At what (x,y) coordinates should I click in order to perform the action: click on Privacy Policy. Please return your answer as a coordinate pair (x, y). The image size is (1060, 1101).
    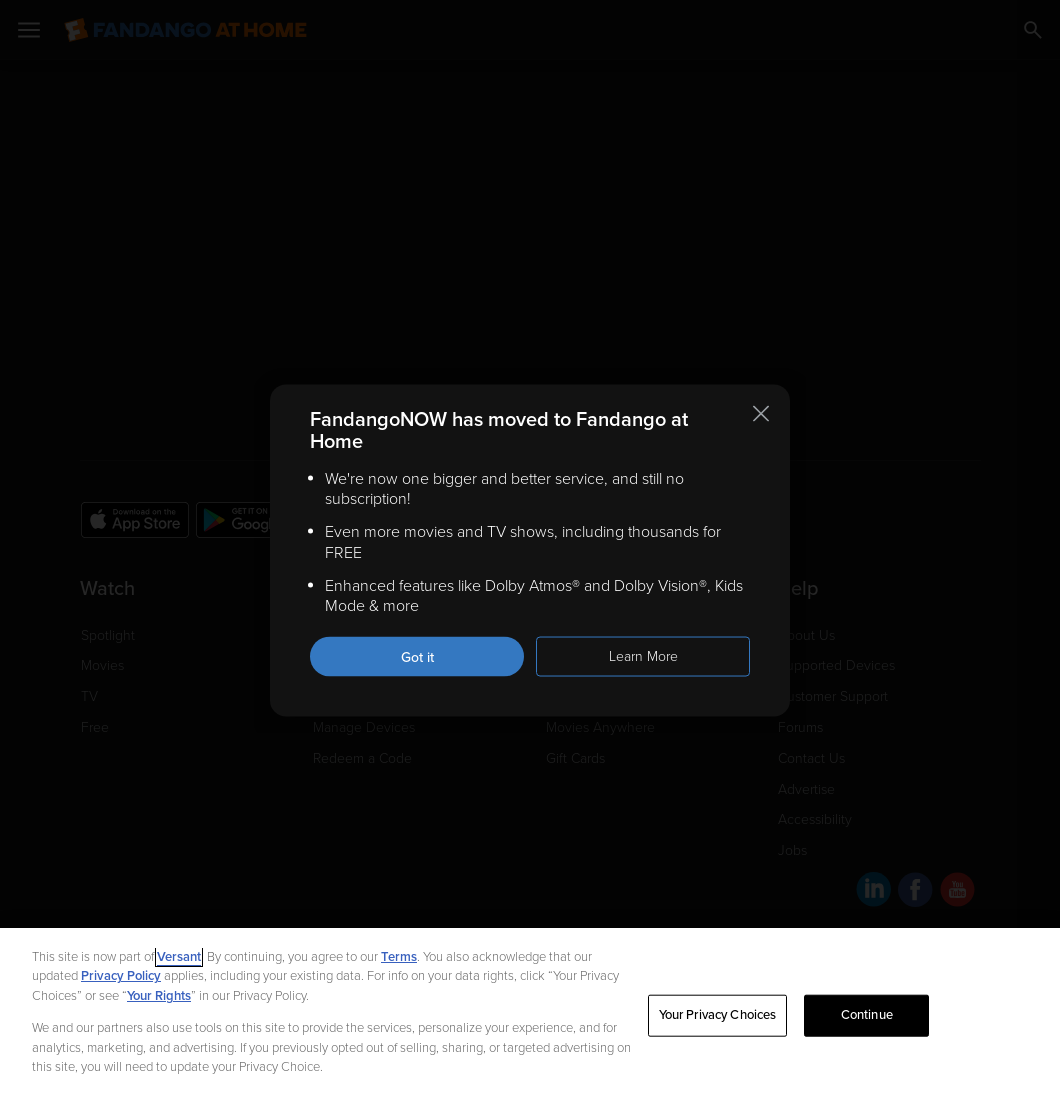
    Looking at the image, I should click on (121, 976).